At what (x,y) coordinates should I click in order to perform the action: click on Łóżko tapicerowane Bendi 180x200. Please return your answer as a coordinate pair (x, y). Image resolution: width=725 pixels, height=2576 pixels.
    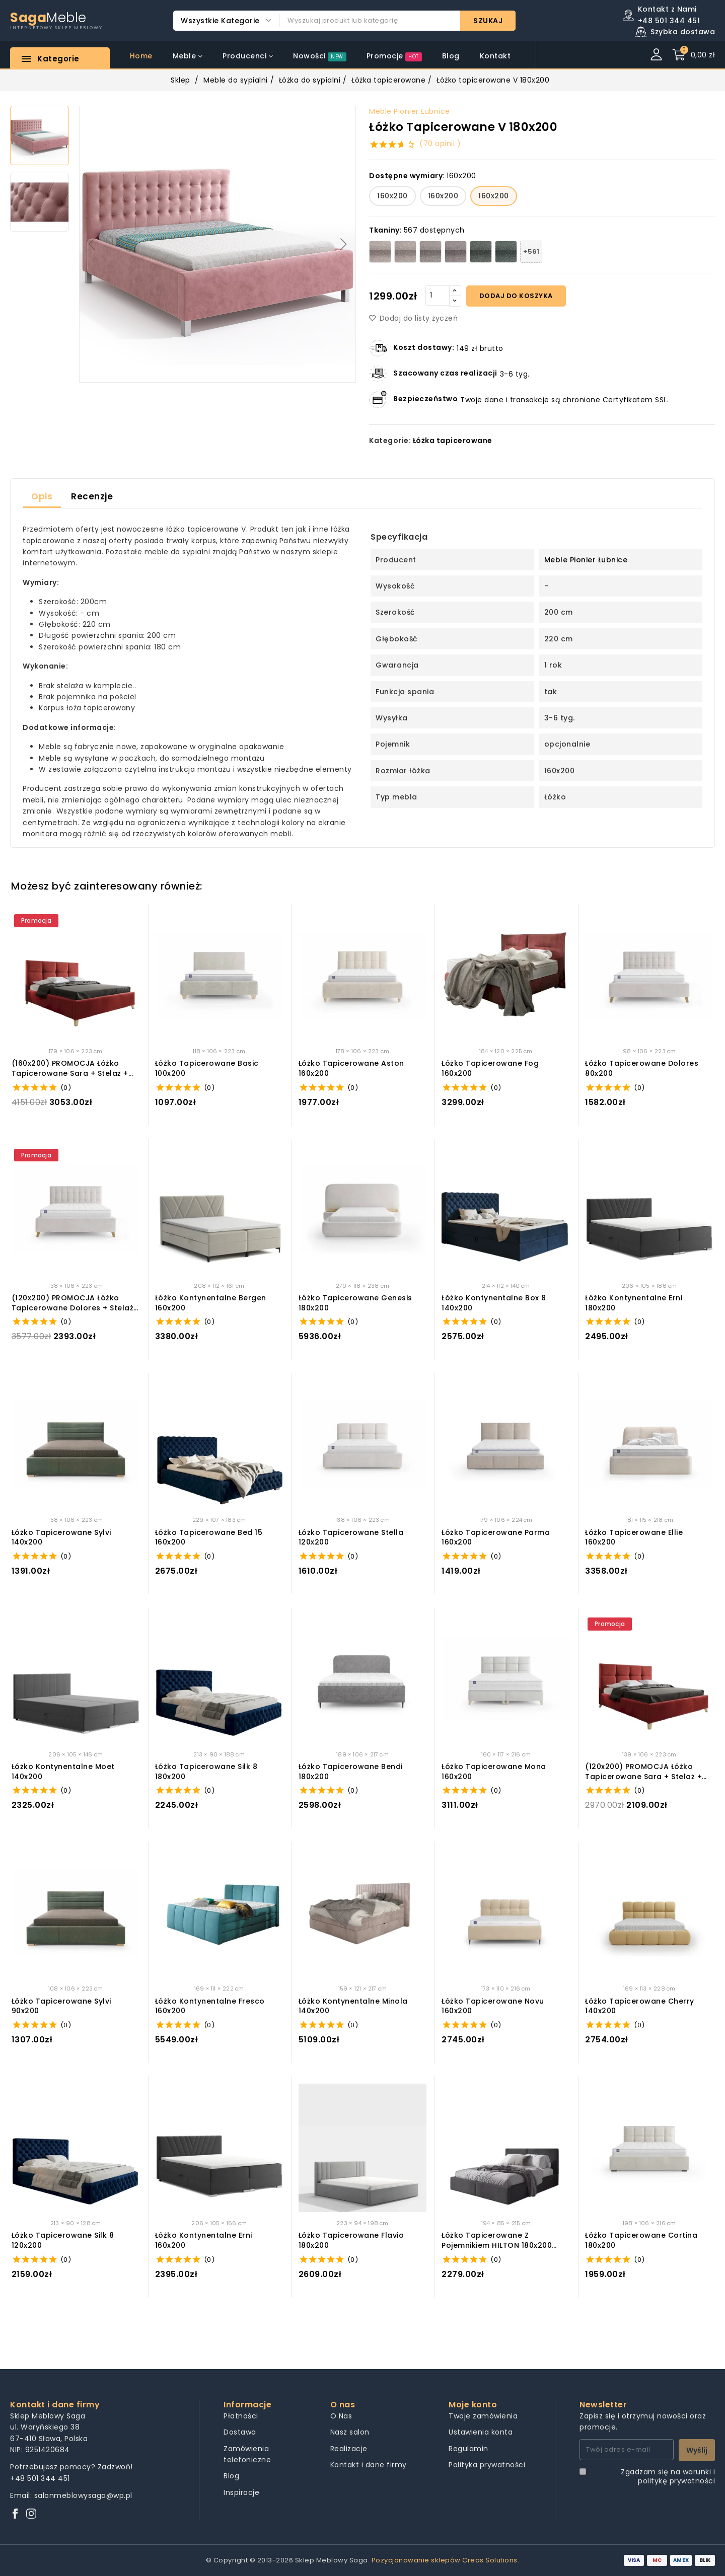
    Looking at the image, I should click on (351, 1772).